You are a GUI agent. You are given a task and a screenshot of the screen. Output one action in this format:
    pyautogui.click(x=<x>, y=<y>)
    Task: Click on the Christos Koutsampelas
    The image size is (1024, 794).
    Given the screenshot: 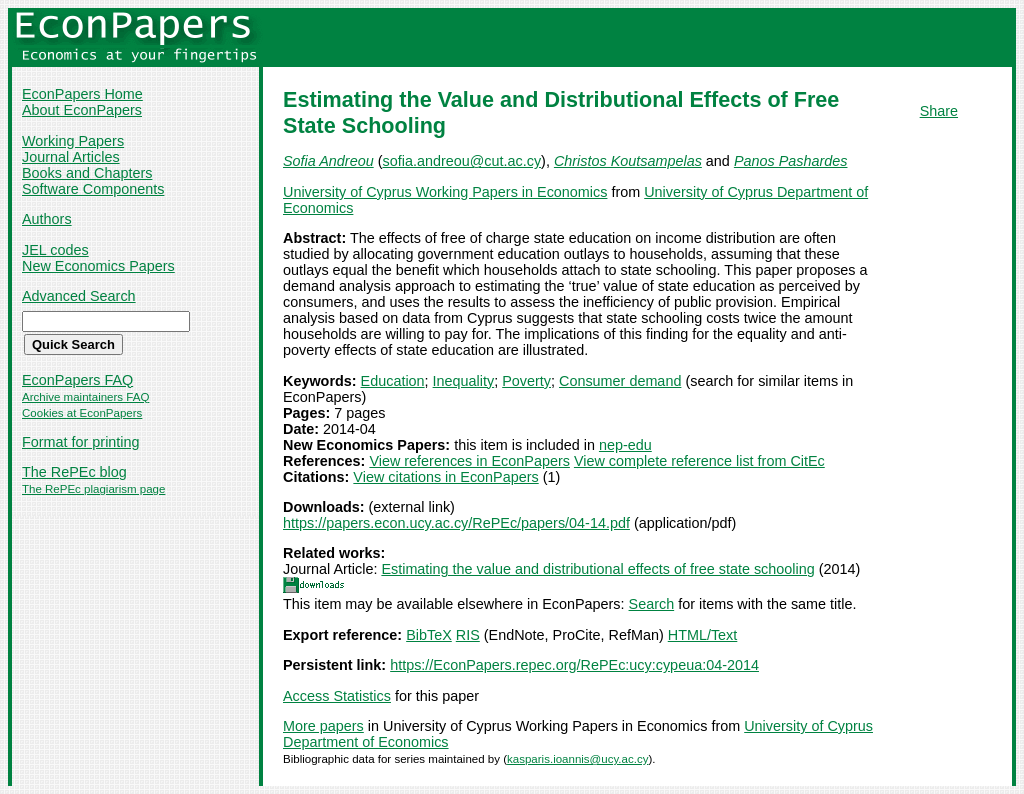 What is the action you would take?
    pyautogui.click(x=628, y=161)
    